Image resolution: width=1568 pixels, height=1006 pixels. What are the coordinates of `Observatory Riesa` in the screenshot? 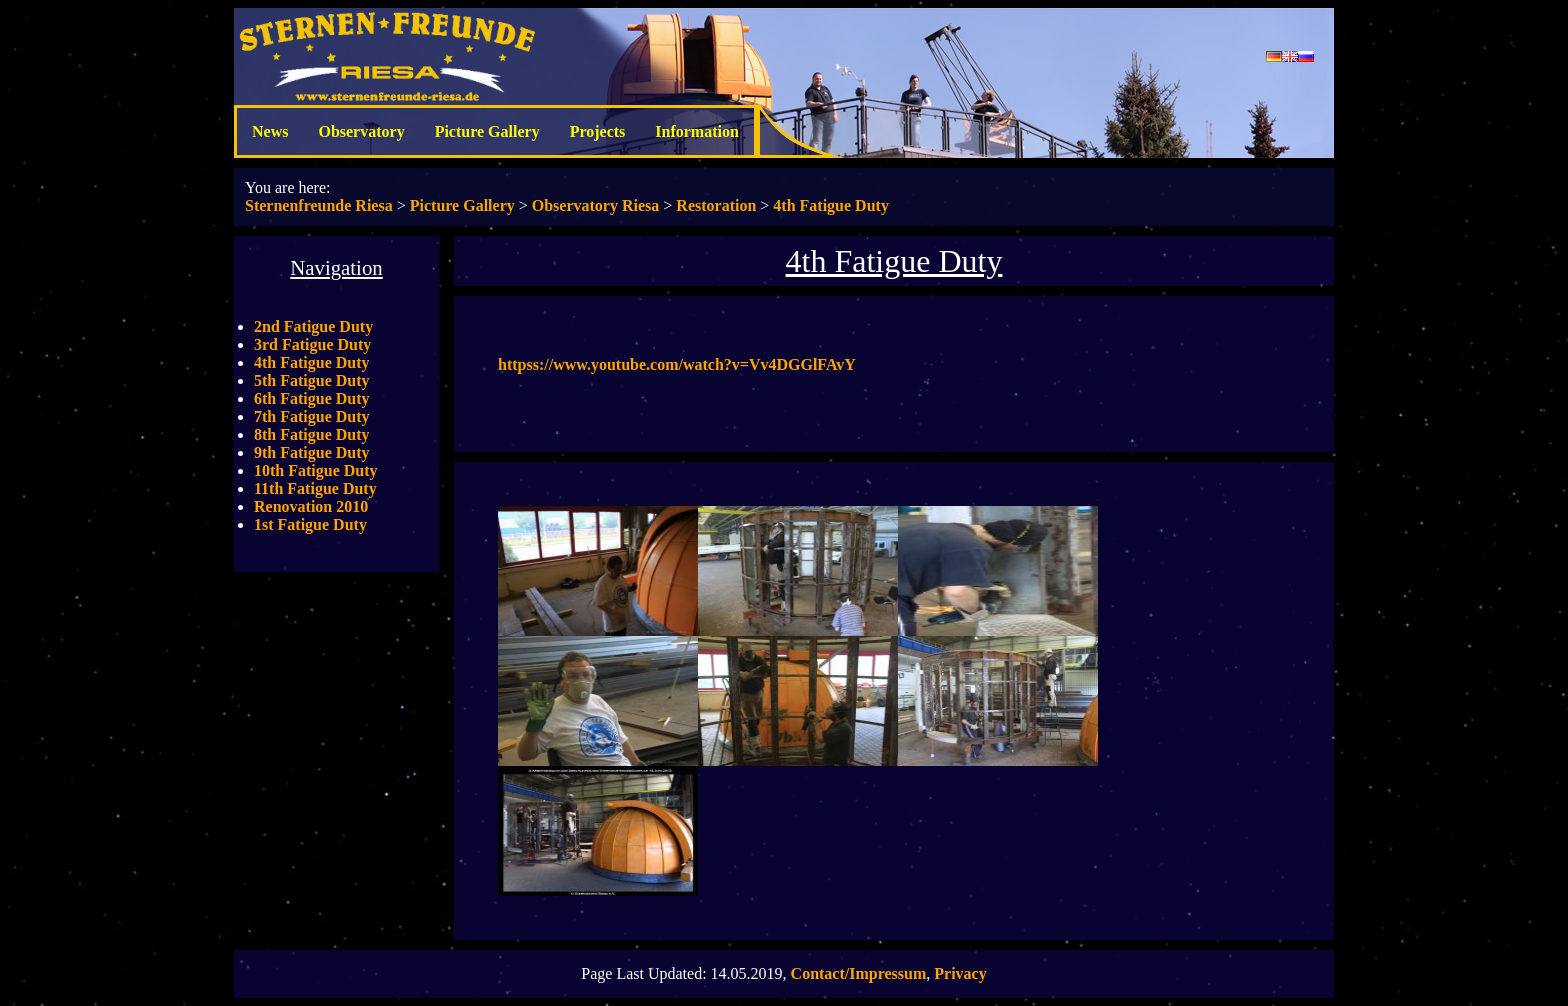 It's located at (596, 205).